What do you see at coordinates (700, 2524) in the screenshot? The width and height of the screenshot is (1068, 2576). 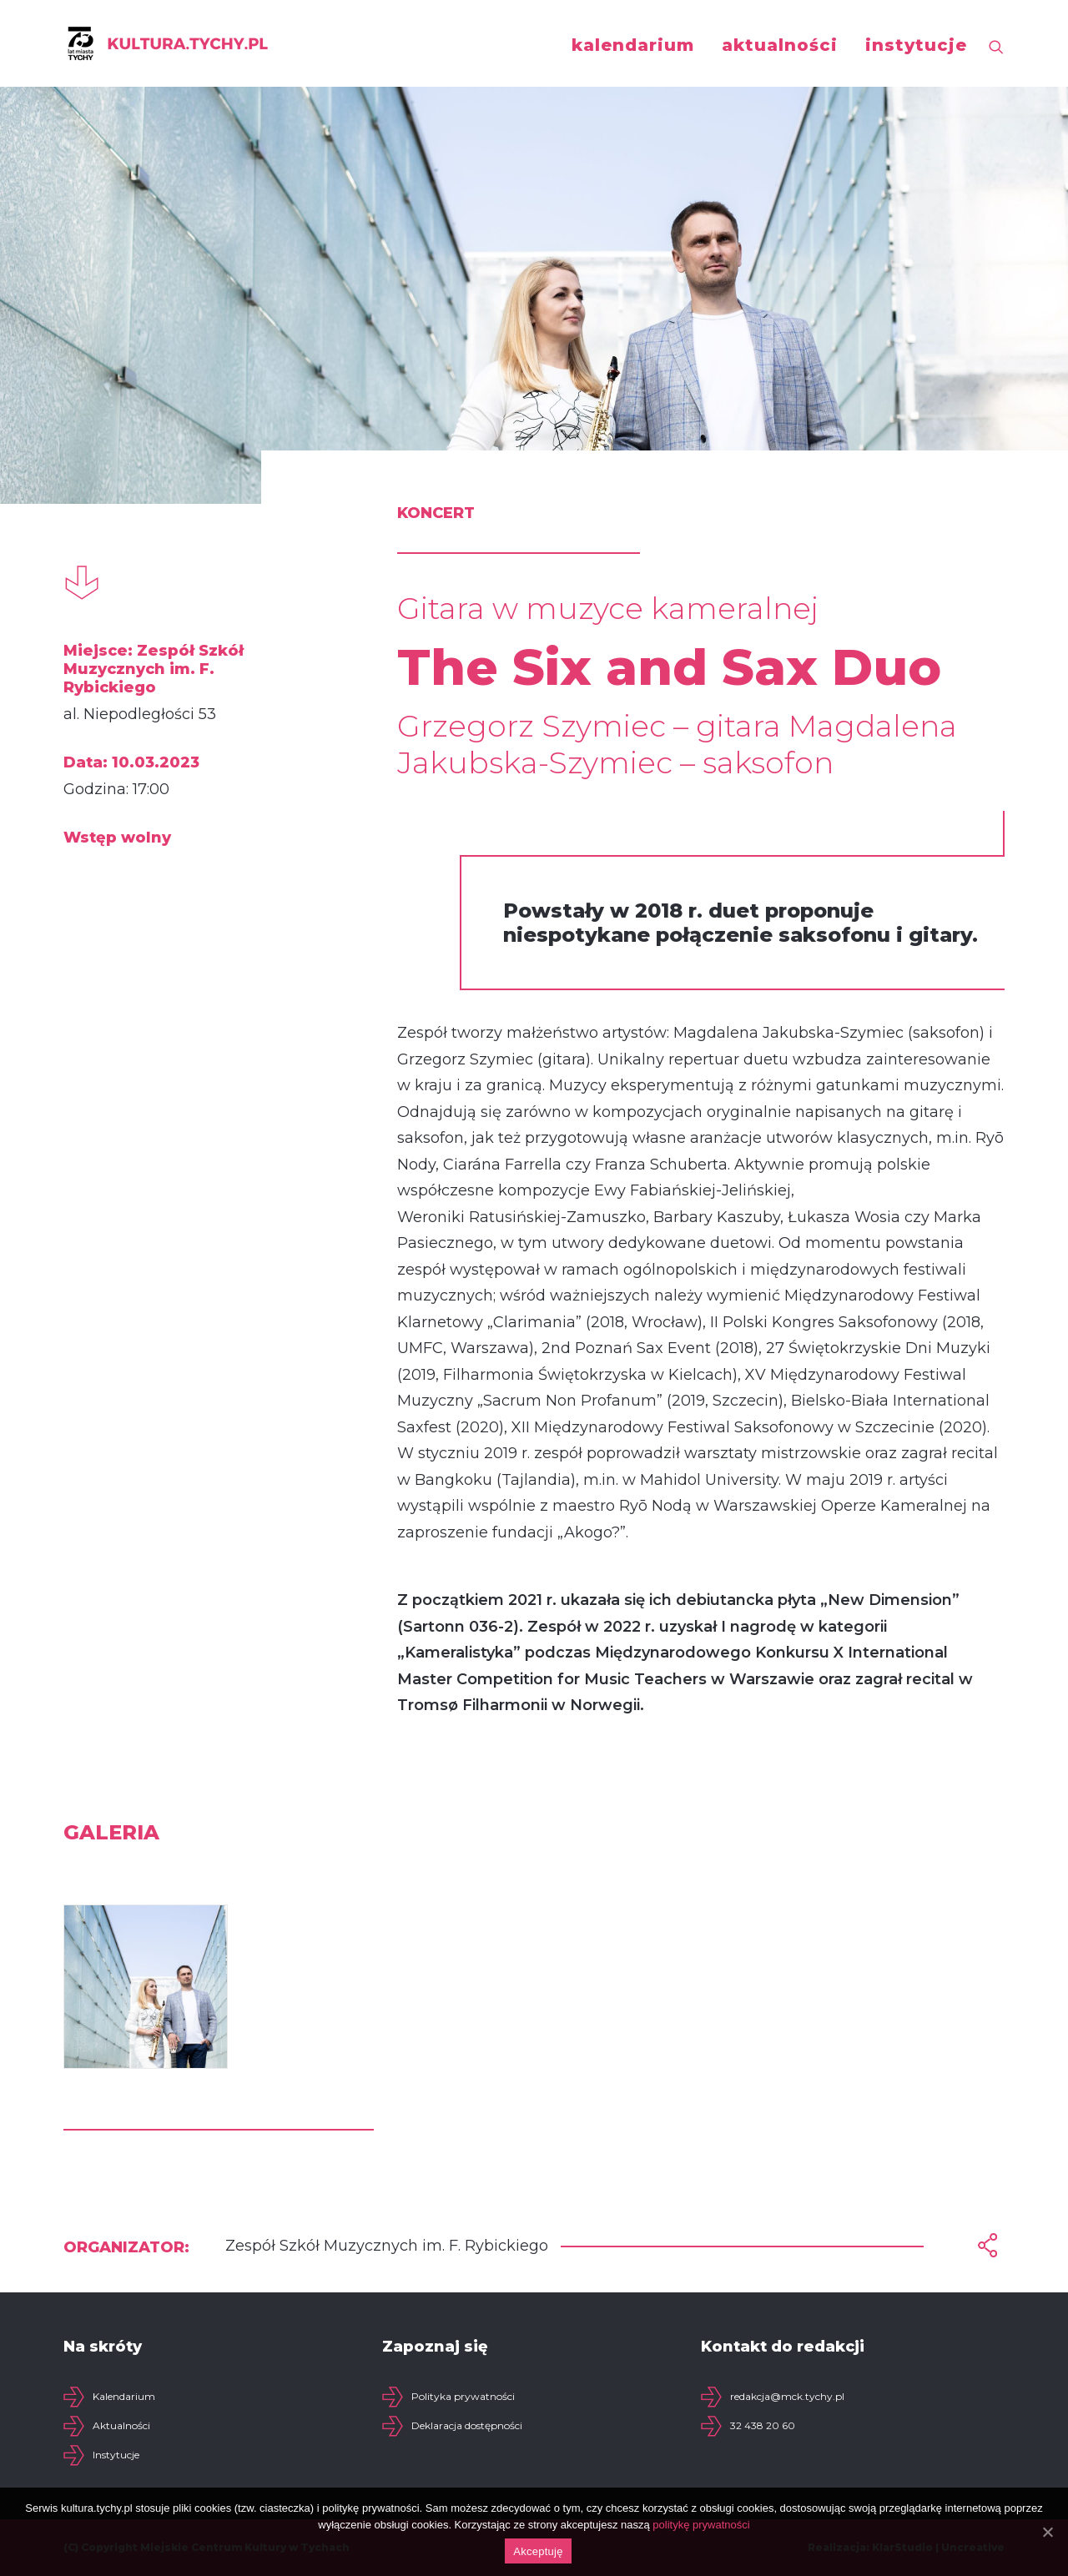 I see `politykę prywatności` at bounding box center [700, 2524].